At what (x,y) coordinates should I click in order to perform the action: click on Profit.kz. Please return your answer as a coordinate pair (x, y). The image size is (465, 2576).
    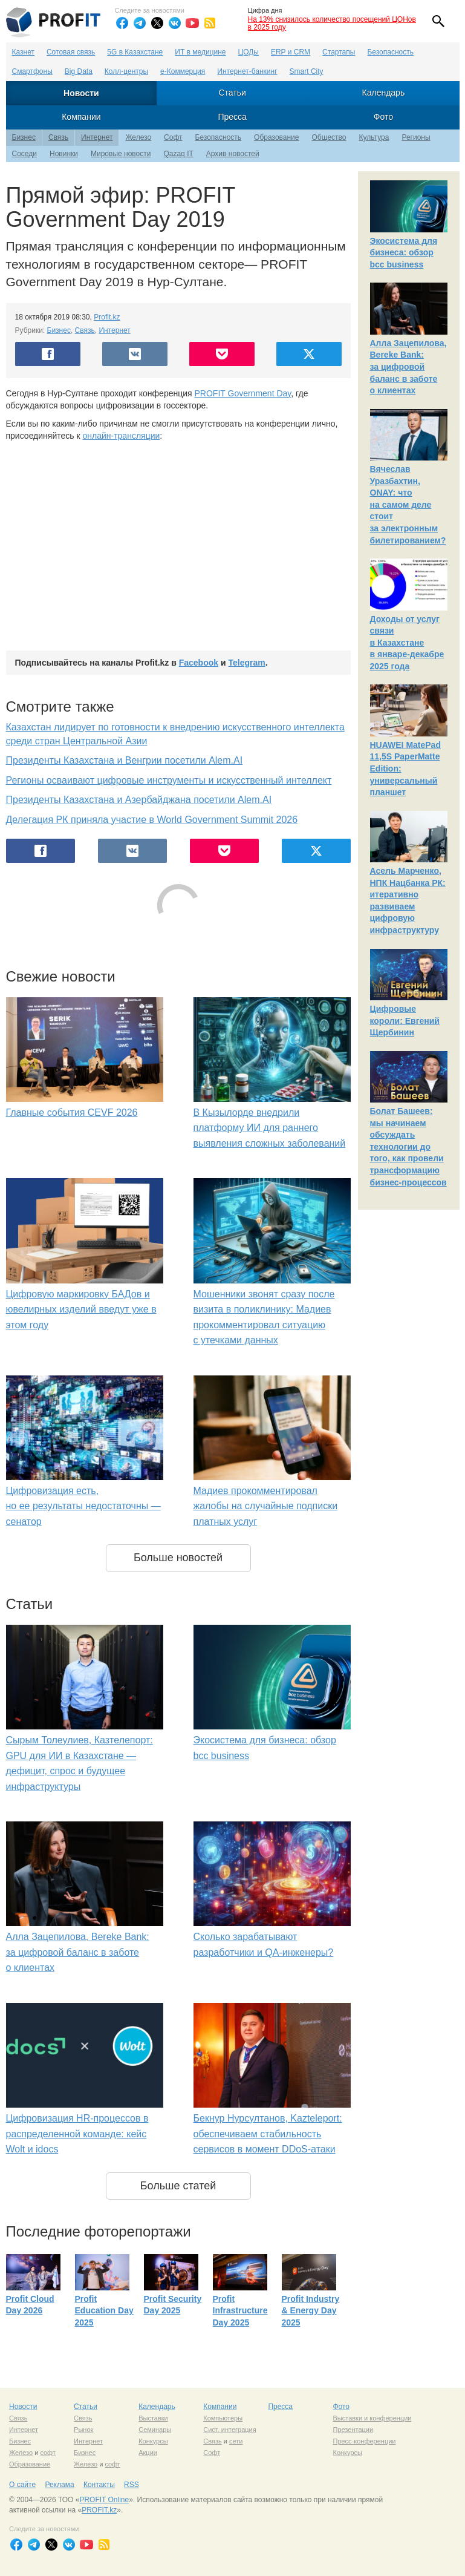
    Looking at the image, I should click on (107, 317).